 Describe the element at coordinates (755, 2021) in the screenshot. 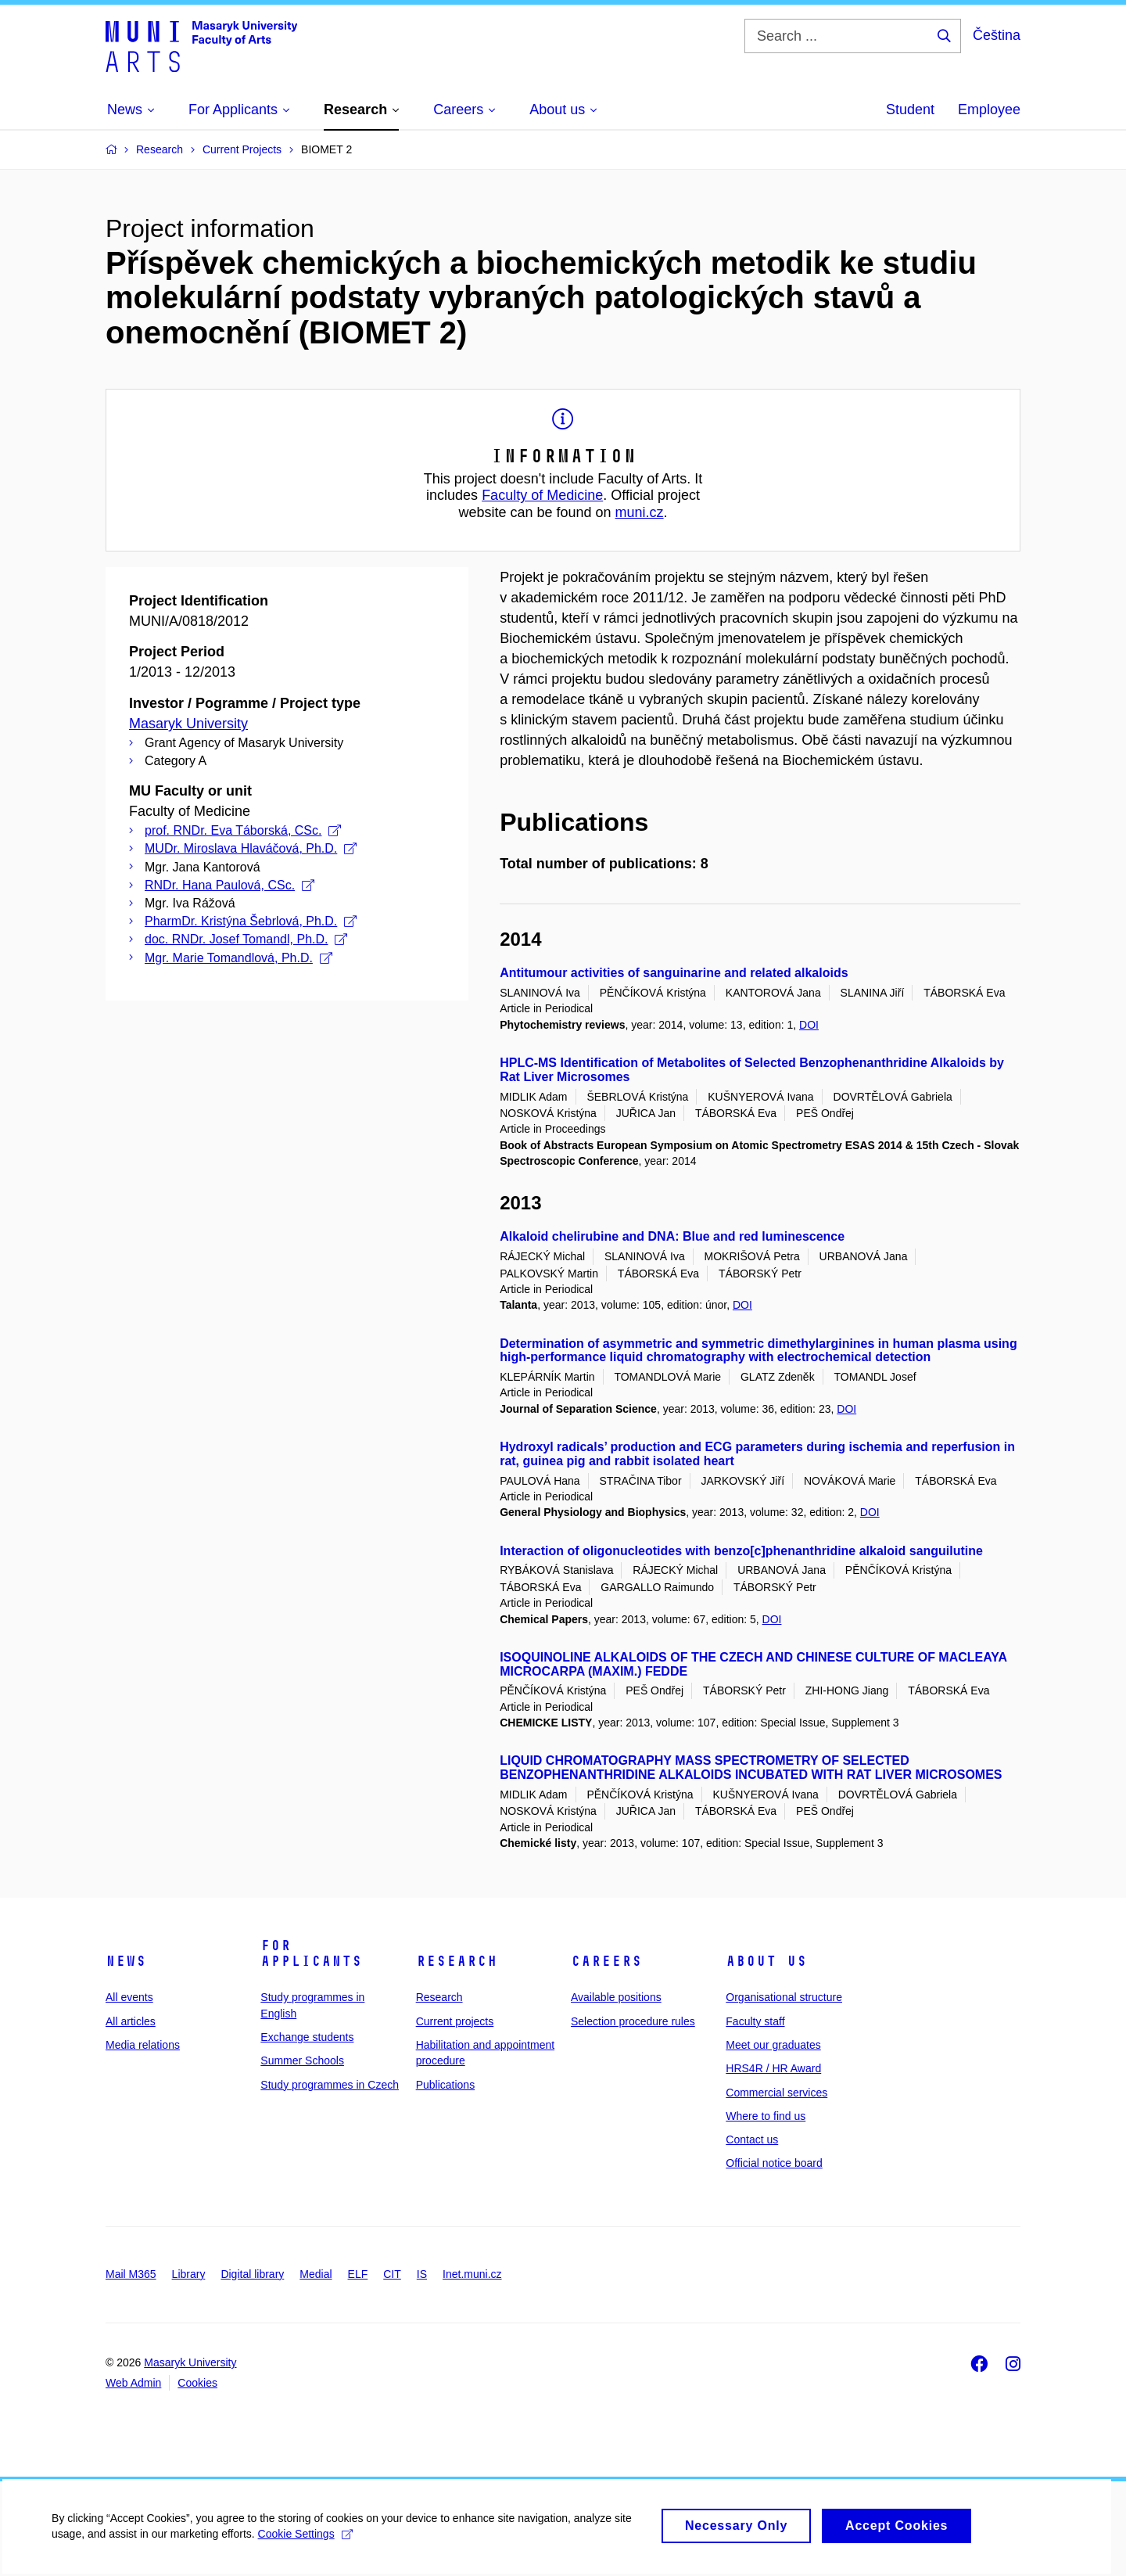

I see `Faculty staff` at that location.